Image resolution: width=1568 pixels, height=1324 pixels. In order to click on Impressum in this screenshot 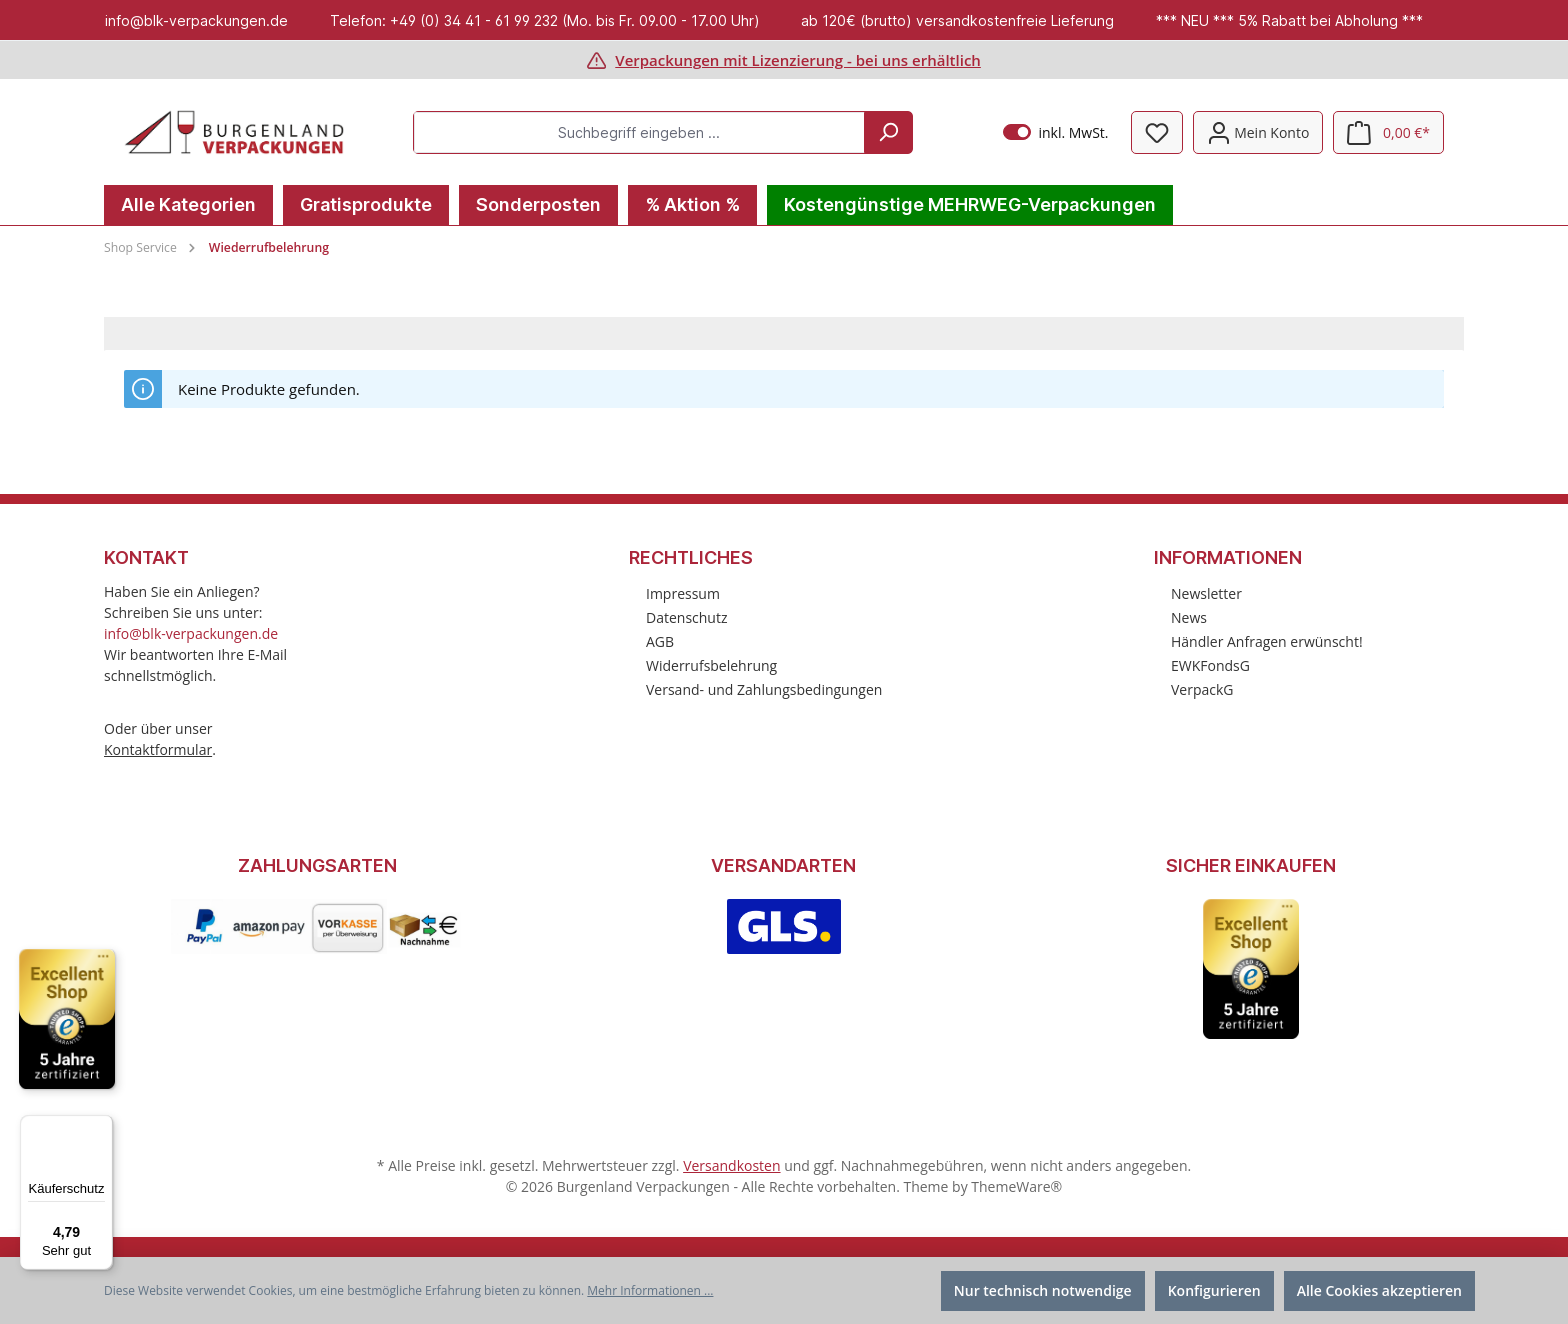, I will do `click(683, 593)`.